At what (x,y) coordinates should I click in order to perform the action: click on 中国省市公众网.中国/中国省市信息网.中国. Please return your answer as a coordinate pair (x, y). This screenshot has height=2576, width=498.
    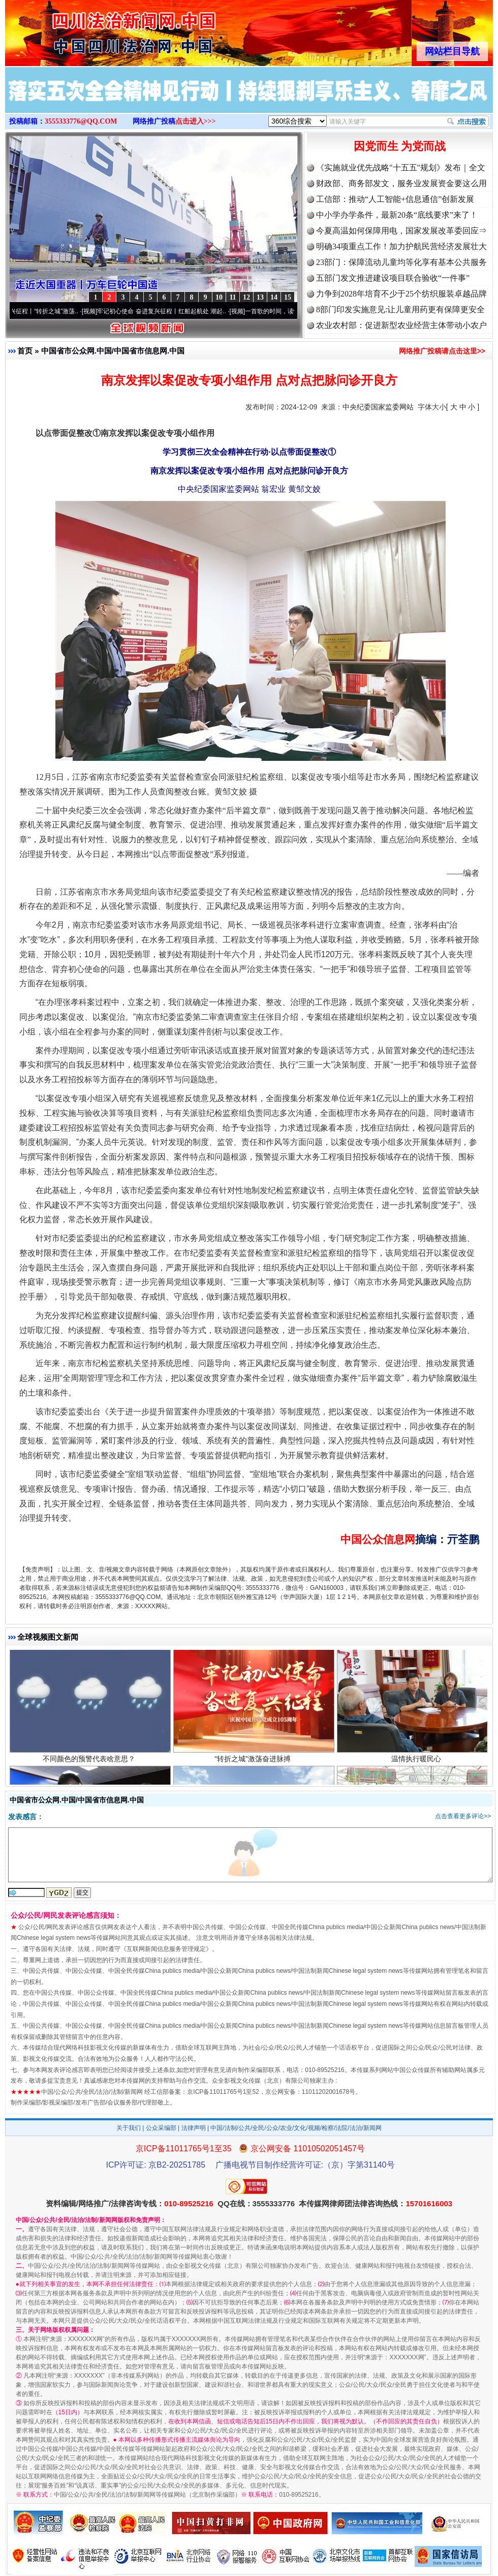
    Looking at the image, I should click on (113, 350).